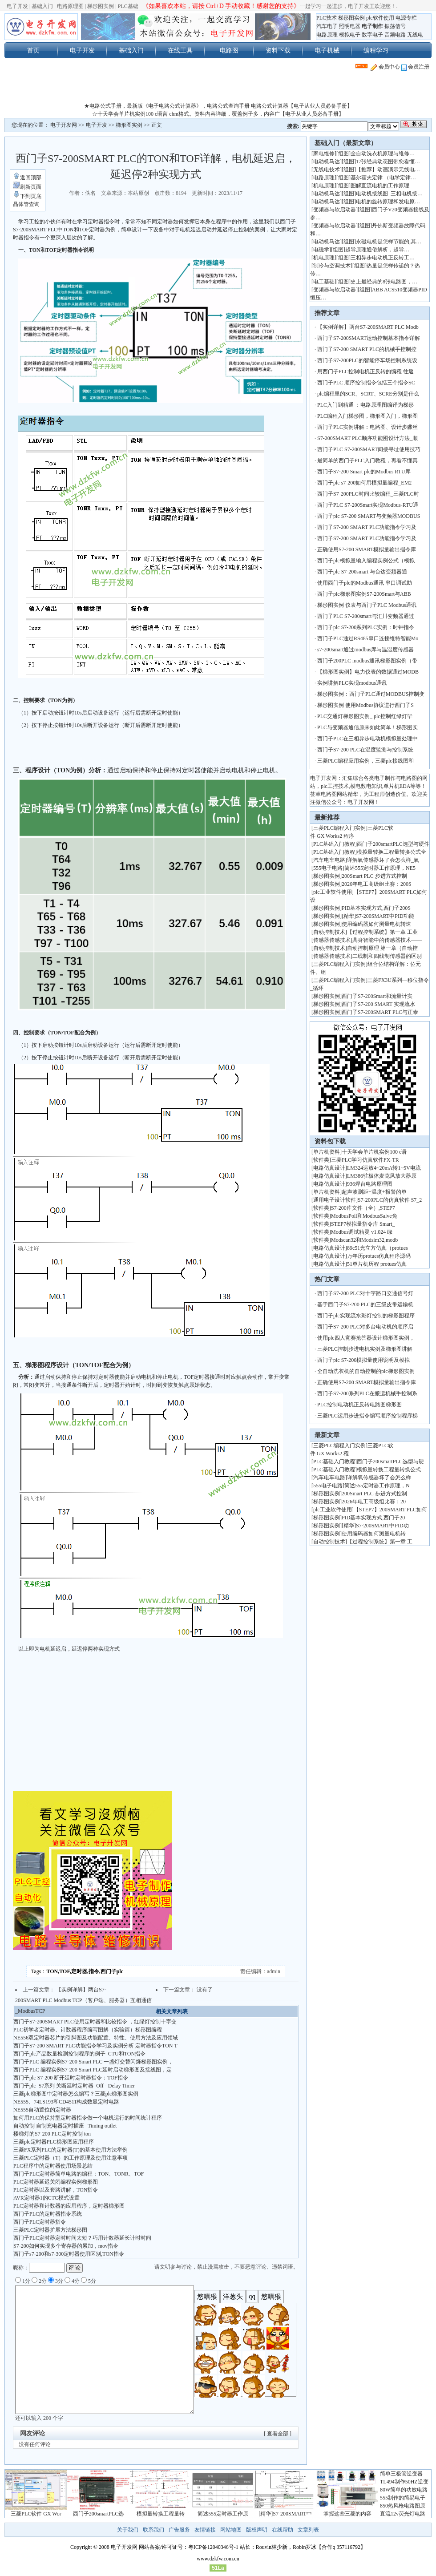 The height and width of the screenshot is (2576, 436). What do you see at coordinates (324, 282) in the screenshot?
I see `电工基础` at bounding box center [324, 282].